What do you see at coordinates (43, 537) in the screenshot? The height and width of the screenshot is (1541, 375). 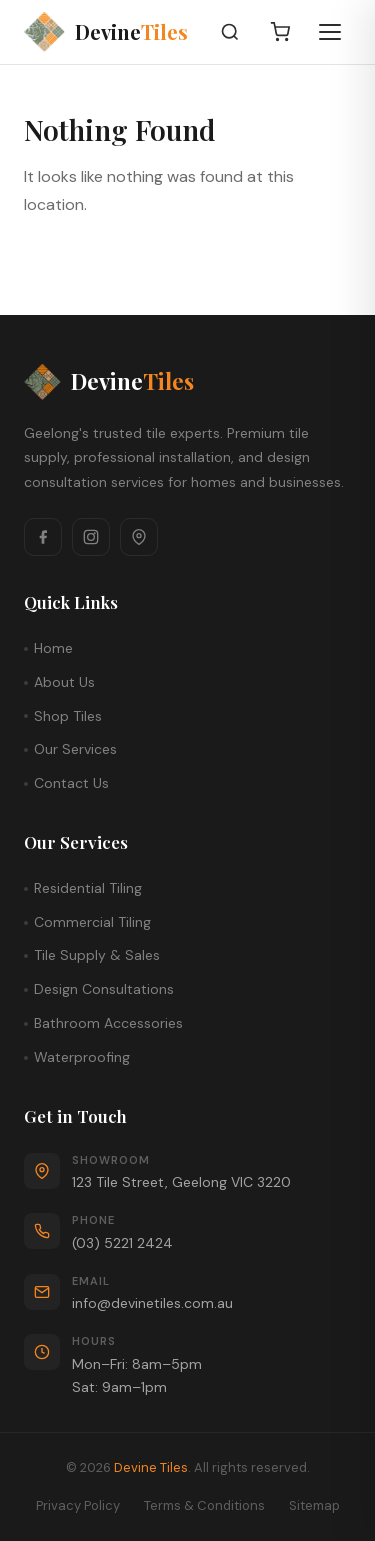 I see `[Facebook]` at bounding box center [43, 537].